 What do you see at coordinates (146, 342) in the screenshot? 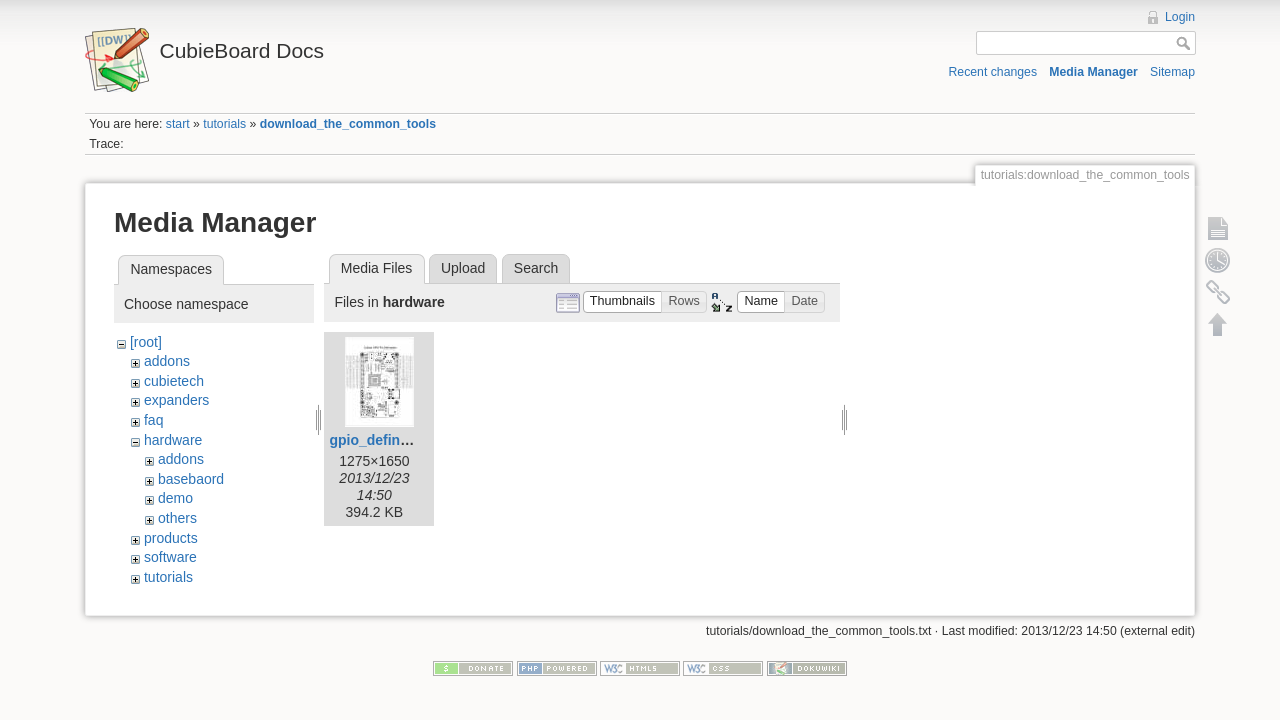
I see `[root]` at bounding box center [146, 342].